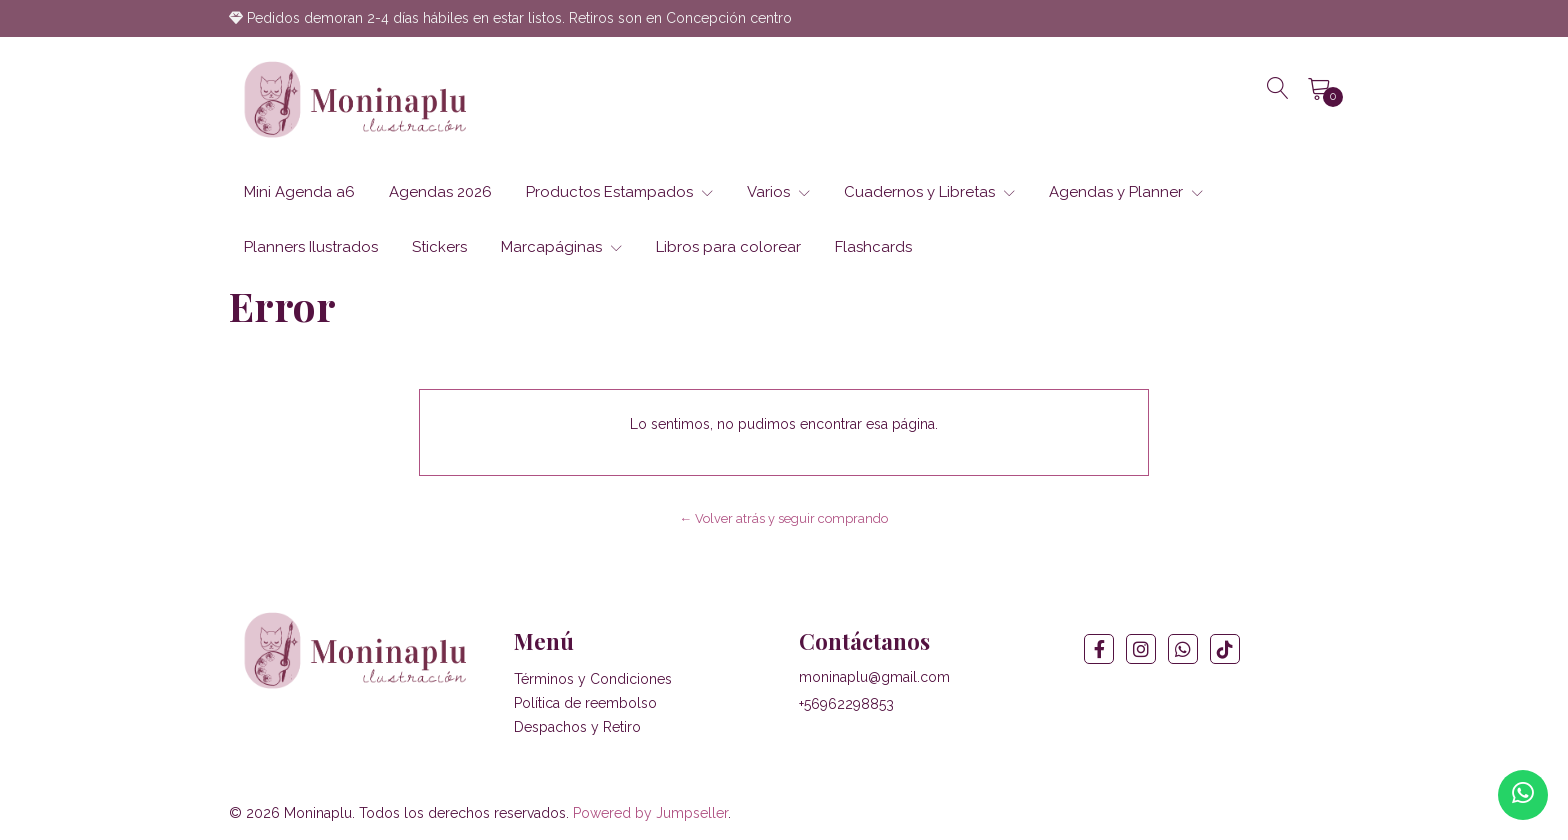  I want to click on +56962298853, so click(846, 704).